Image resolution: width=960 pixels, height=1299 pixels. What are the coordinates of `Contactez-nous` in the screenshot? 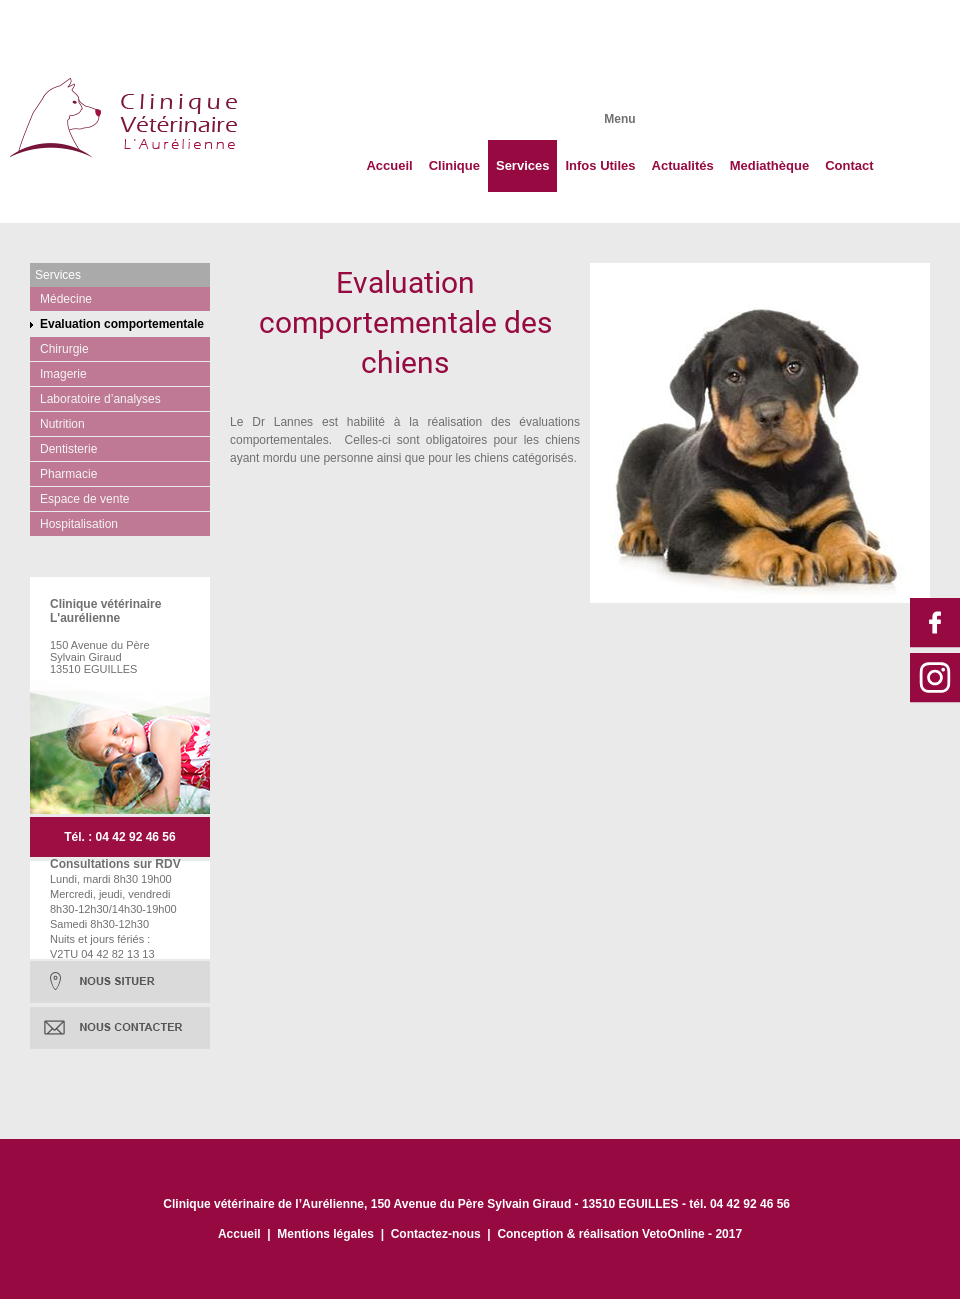 It's located at (436, 1234).